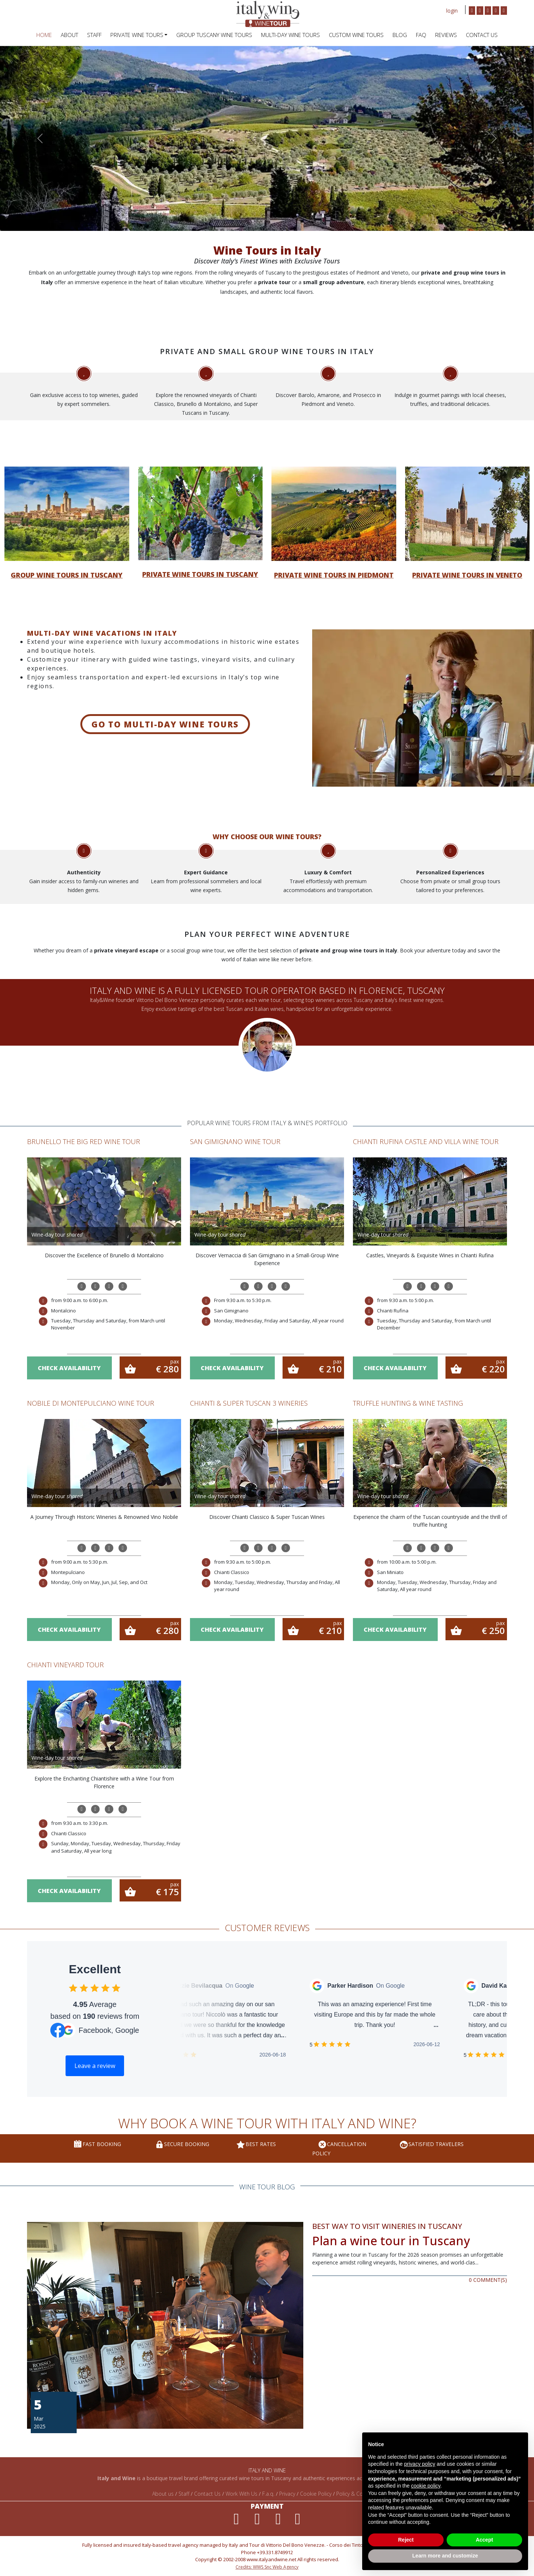 This screenshot has width=534, height=2576. I want to click on Private wine tours in Veneto, so click(467, 575).